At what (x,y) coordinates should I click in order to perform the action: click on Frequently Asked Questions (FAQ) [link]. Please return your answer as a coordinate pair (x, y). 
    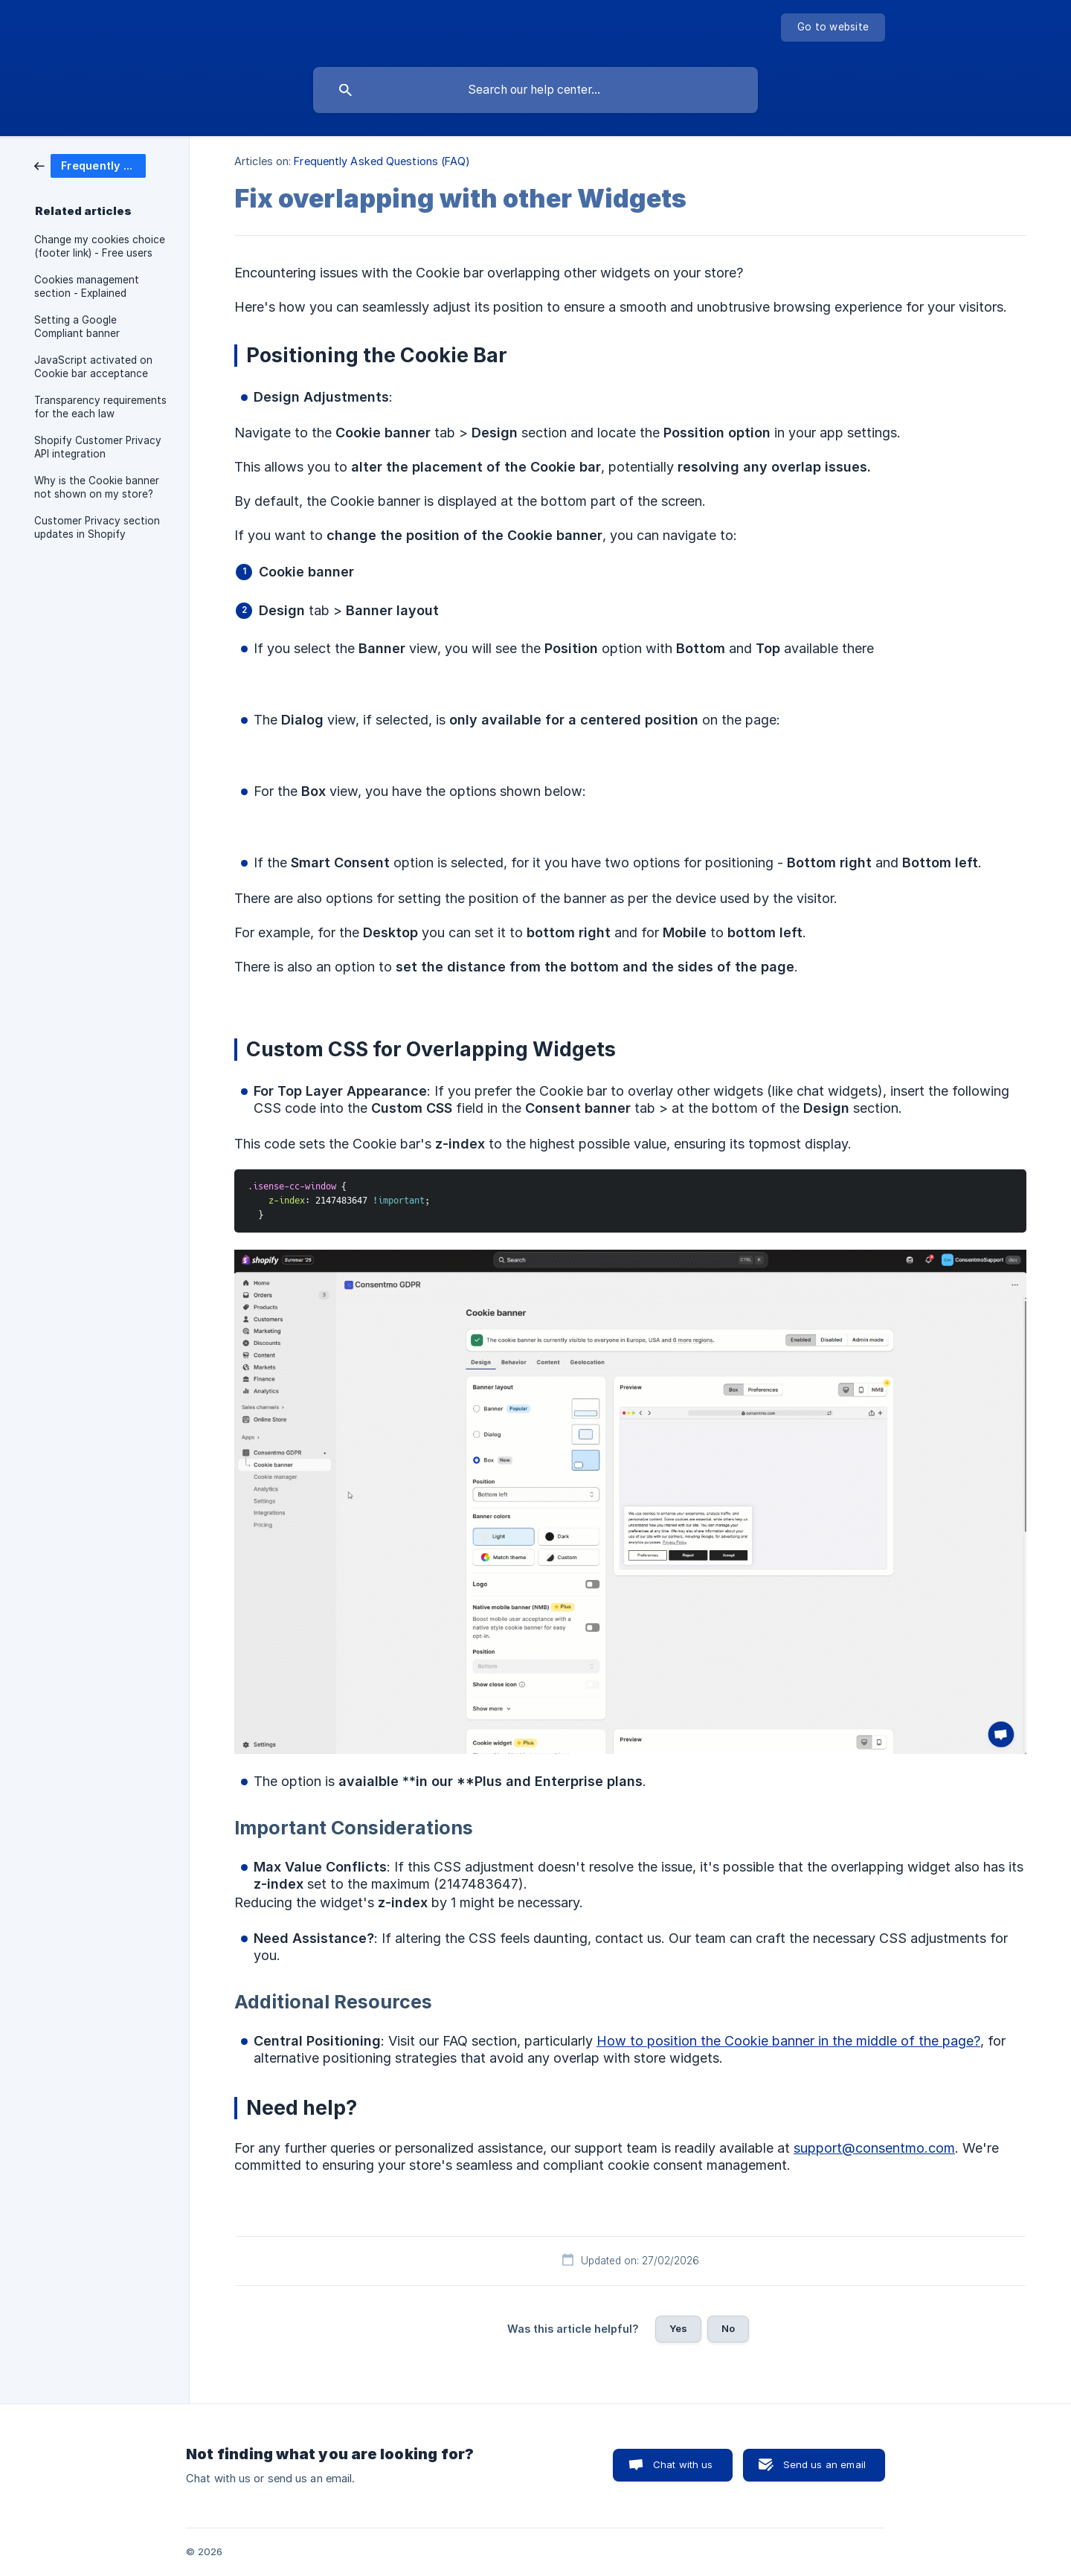
    Looking at the image, I should click on (382, 161).